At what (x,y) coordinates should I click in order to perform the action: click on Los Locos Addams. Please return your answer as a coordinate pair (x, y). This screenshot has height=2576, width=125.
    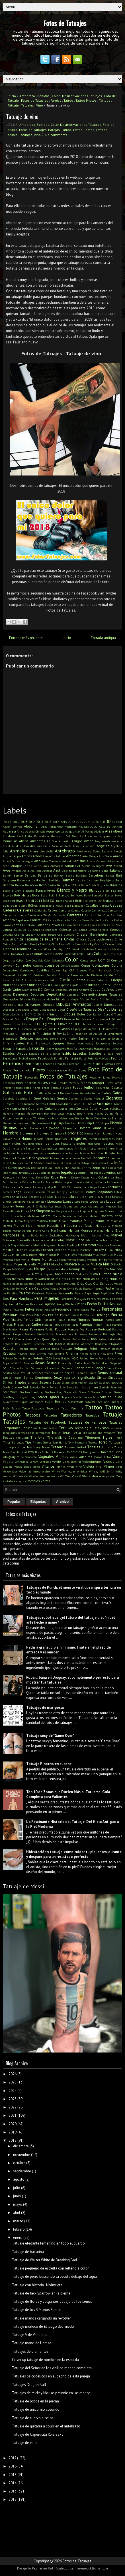
    Looking at the image, I should click on (86, 1206).